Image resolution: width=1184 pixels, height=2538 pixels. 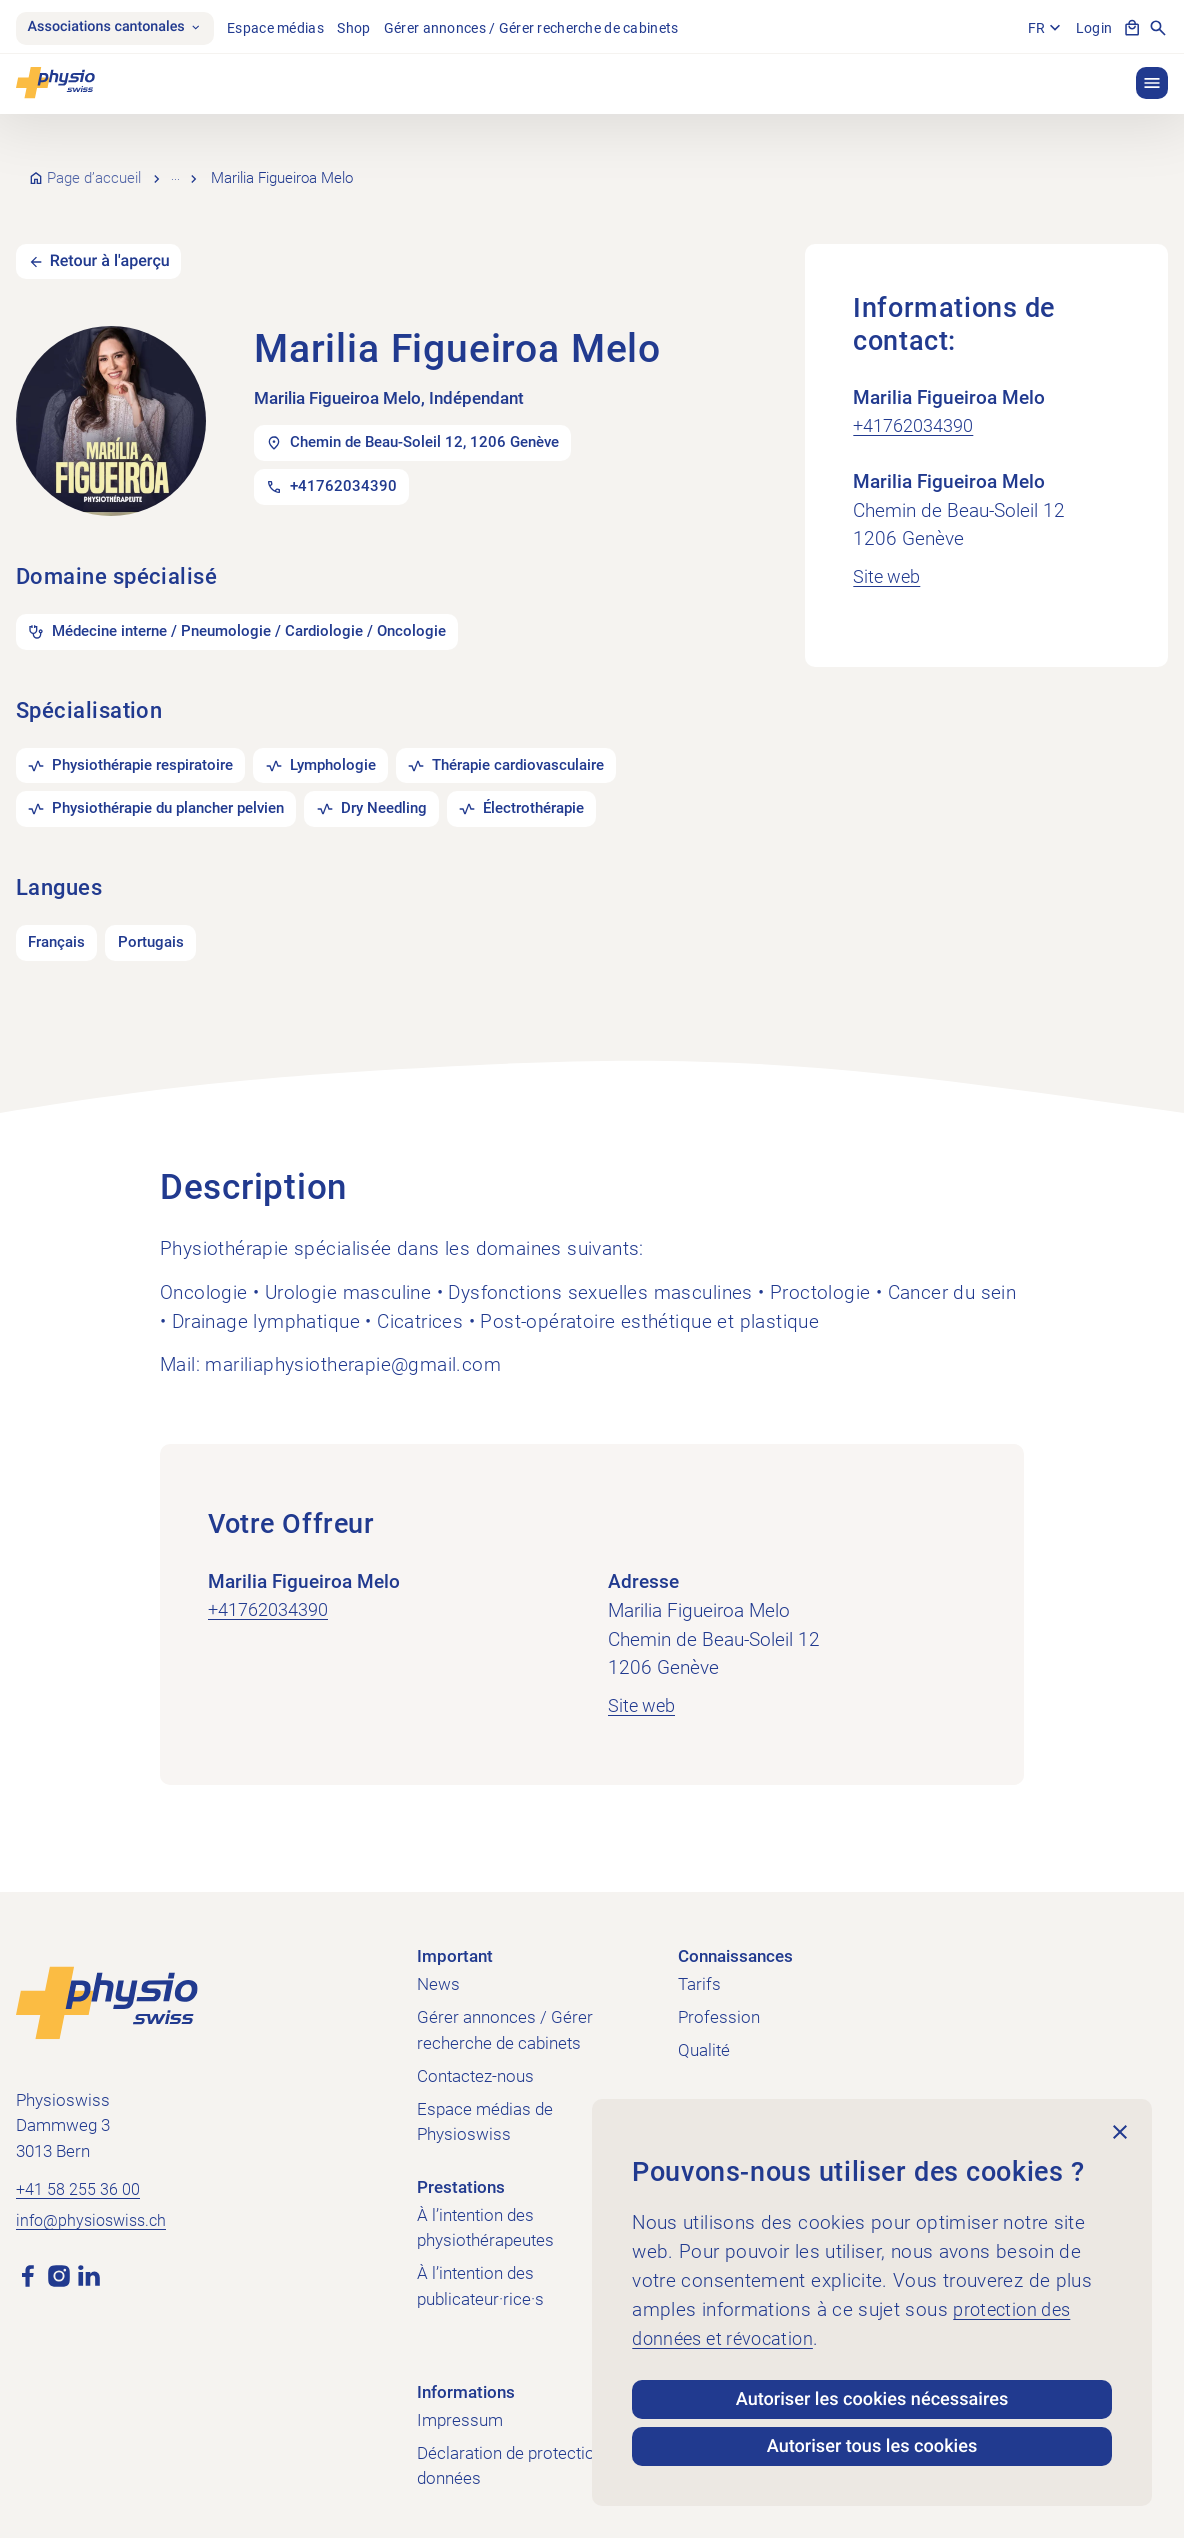 I want to click on info@physioswiss.ch [Envoyer un e-mail à info@physioswiss.ch], so click(x=96, y=2213).